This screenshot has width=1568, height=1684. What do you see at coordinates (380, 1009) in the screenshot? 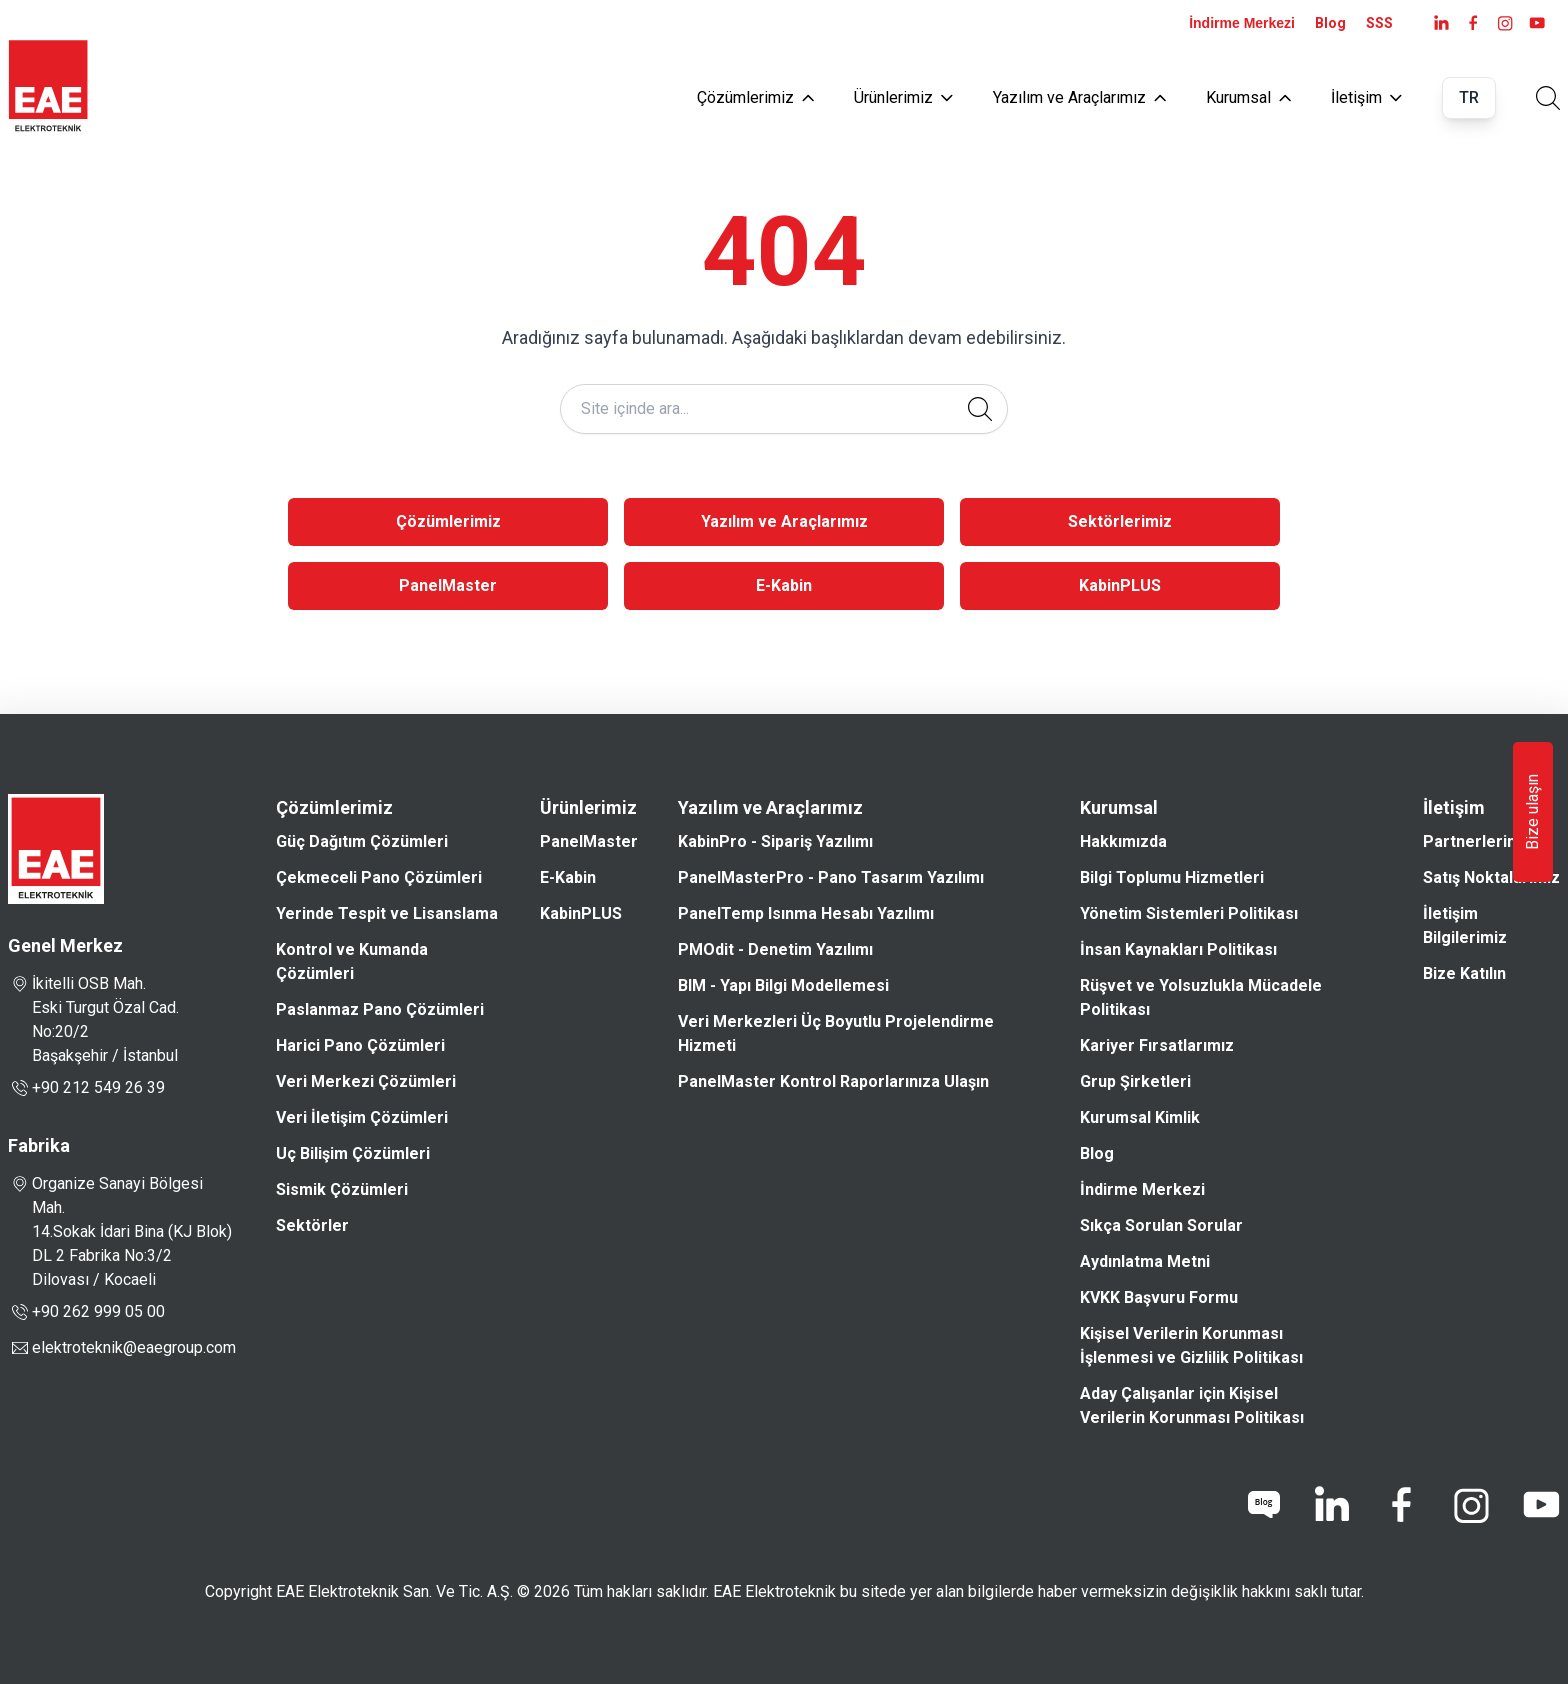
I see `Paslanmaz Pano Çözümleri` at bounding box center [380, 1009].